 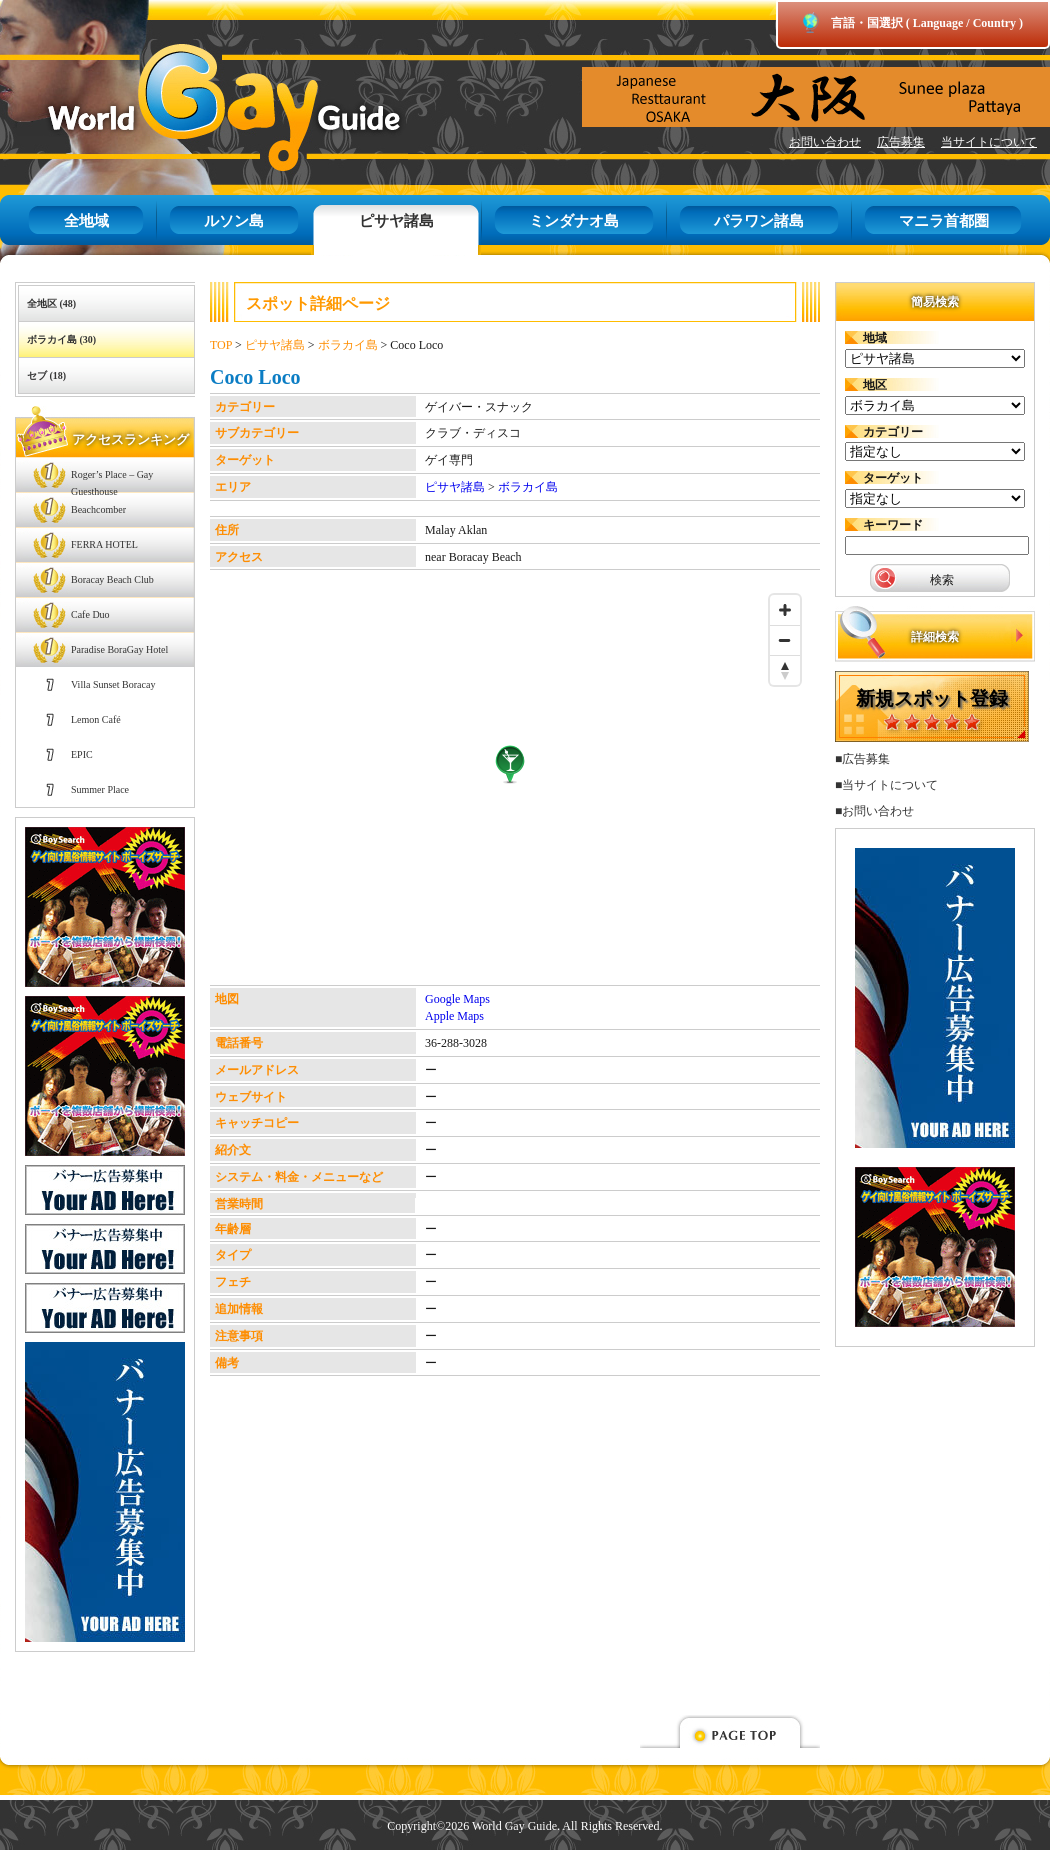 What do you see at coordinates (86, 221) in the screenshot?
I see `全地域` at bounding box center [86, 221].